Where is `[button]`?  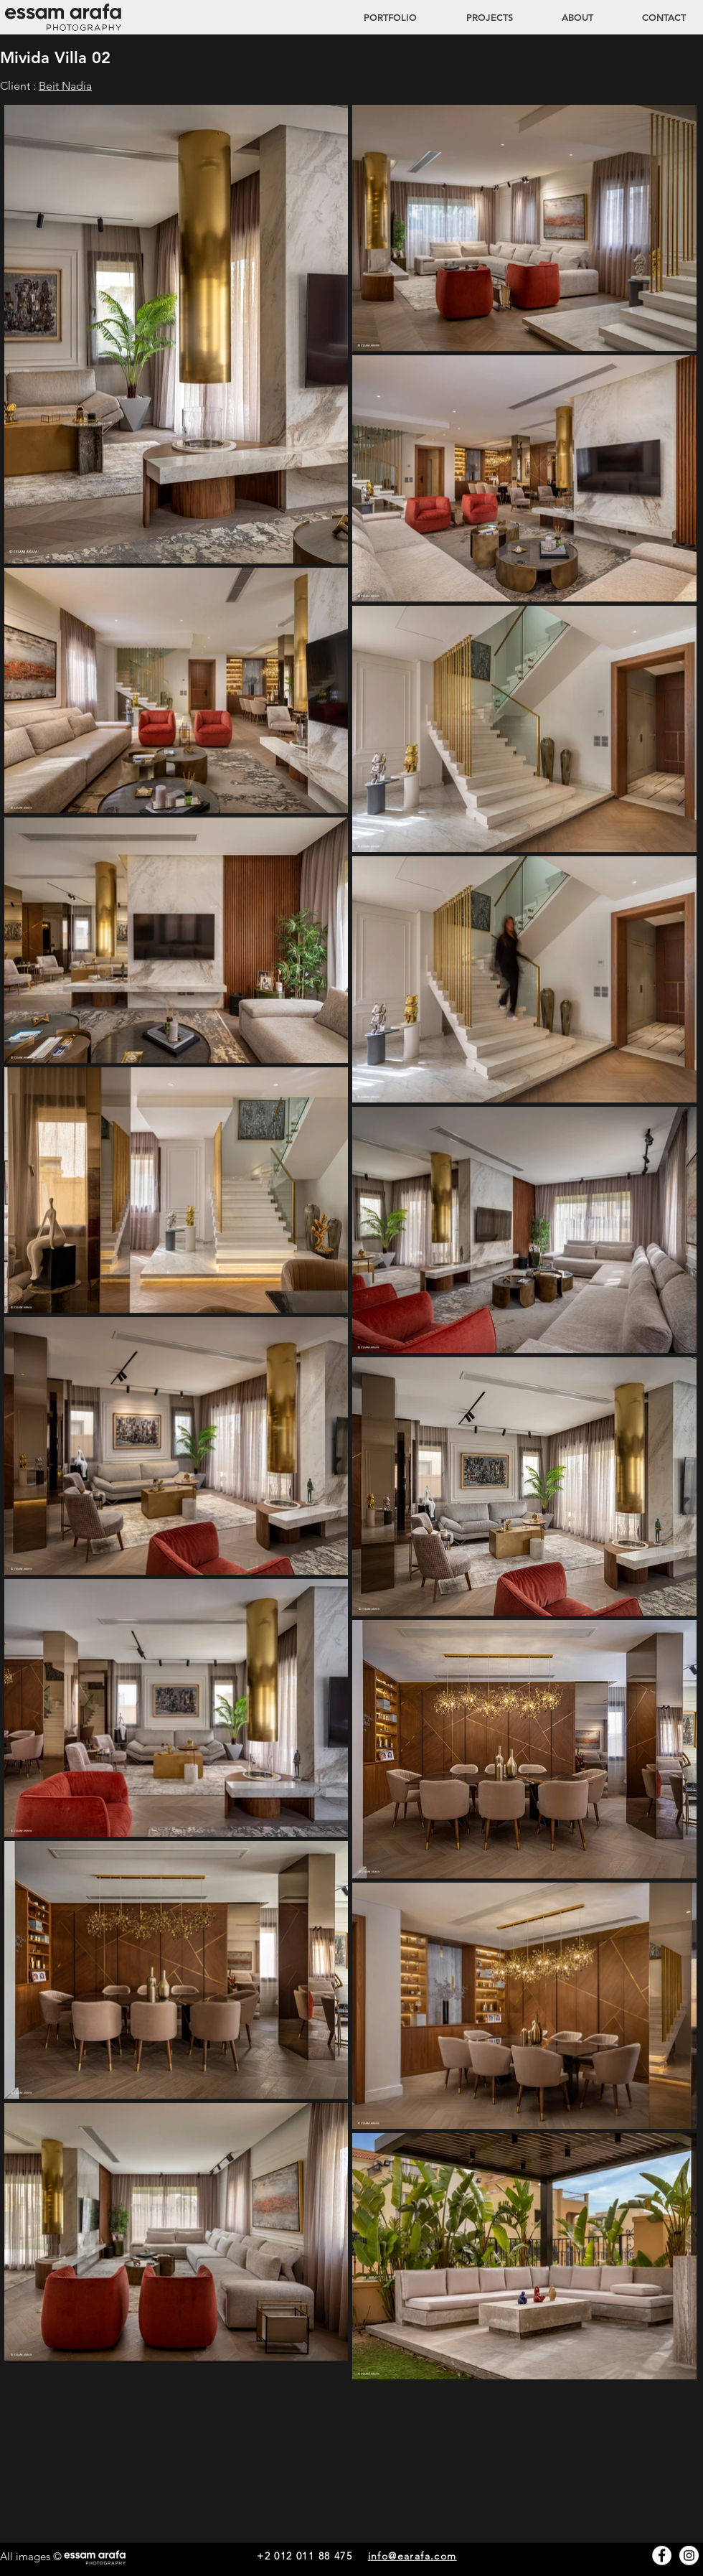
[button] is located at coordinates (476, 17).